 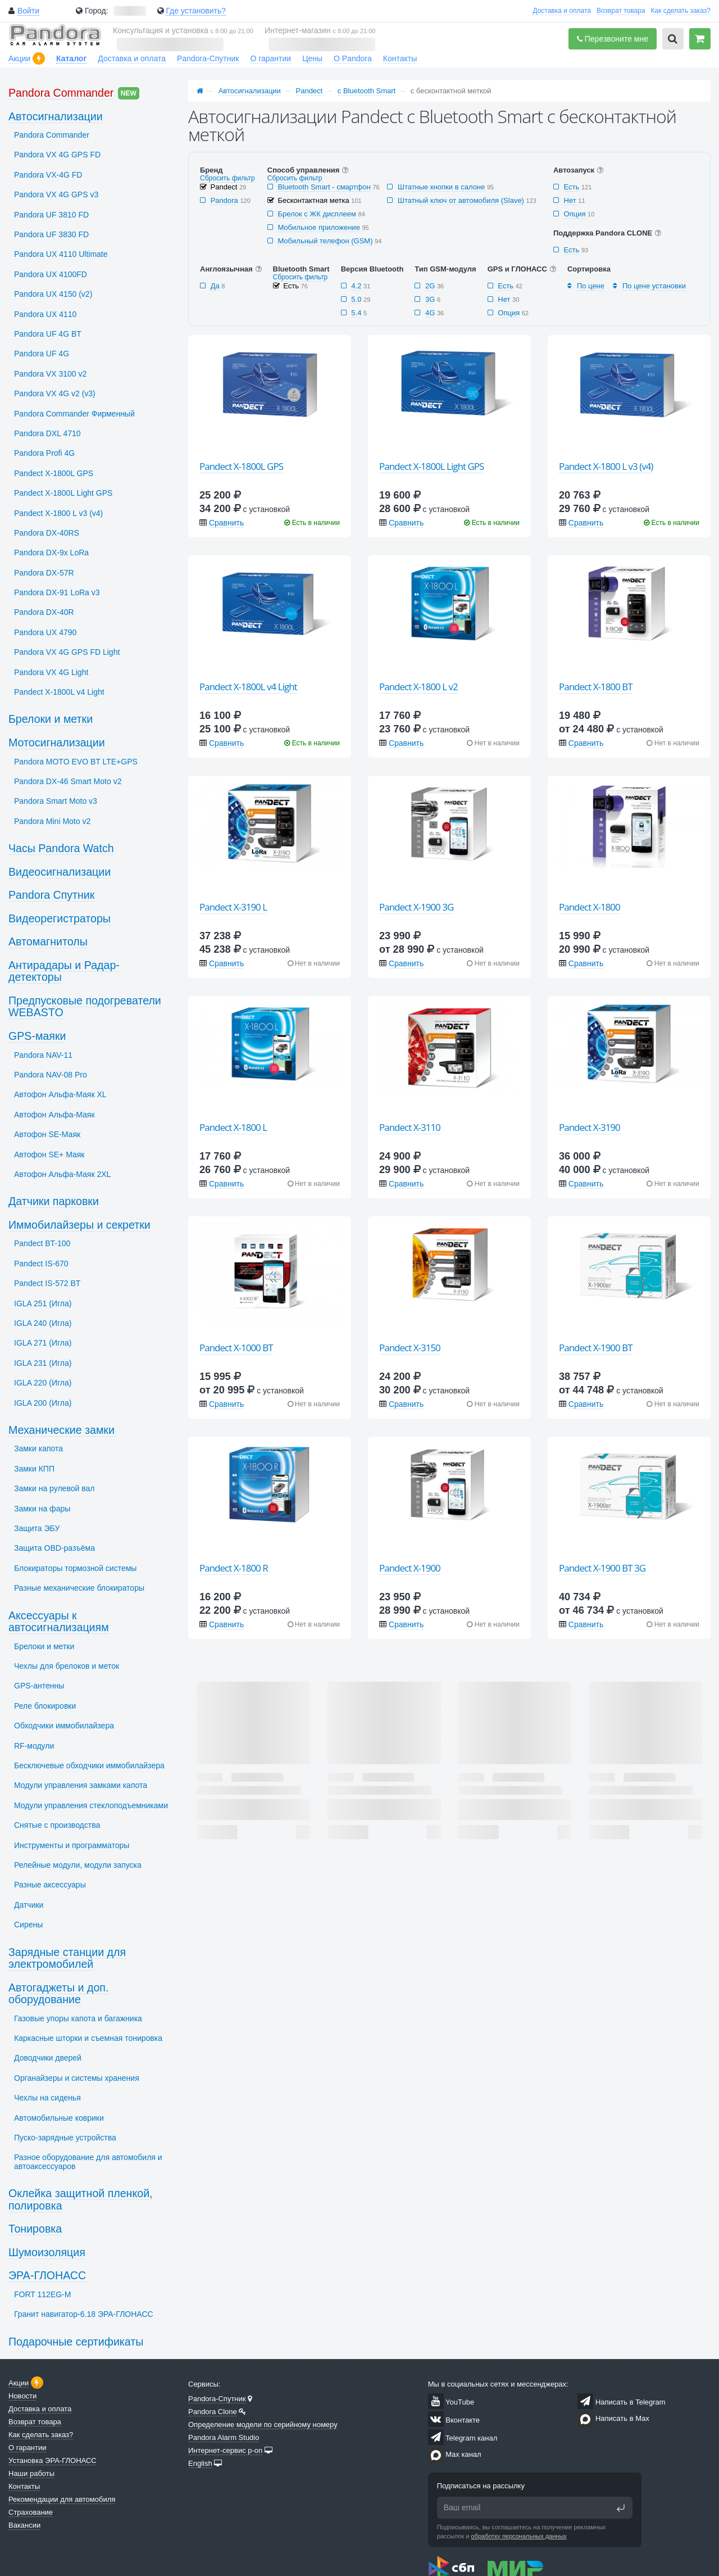 I want to click on IGLA 240 (Игла), so click(x=42, y=1323).